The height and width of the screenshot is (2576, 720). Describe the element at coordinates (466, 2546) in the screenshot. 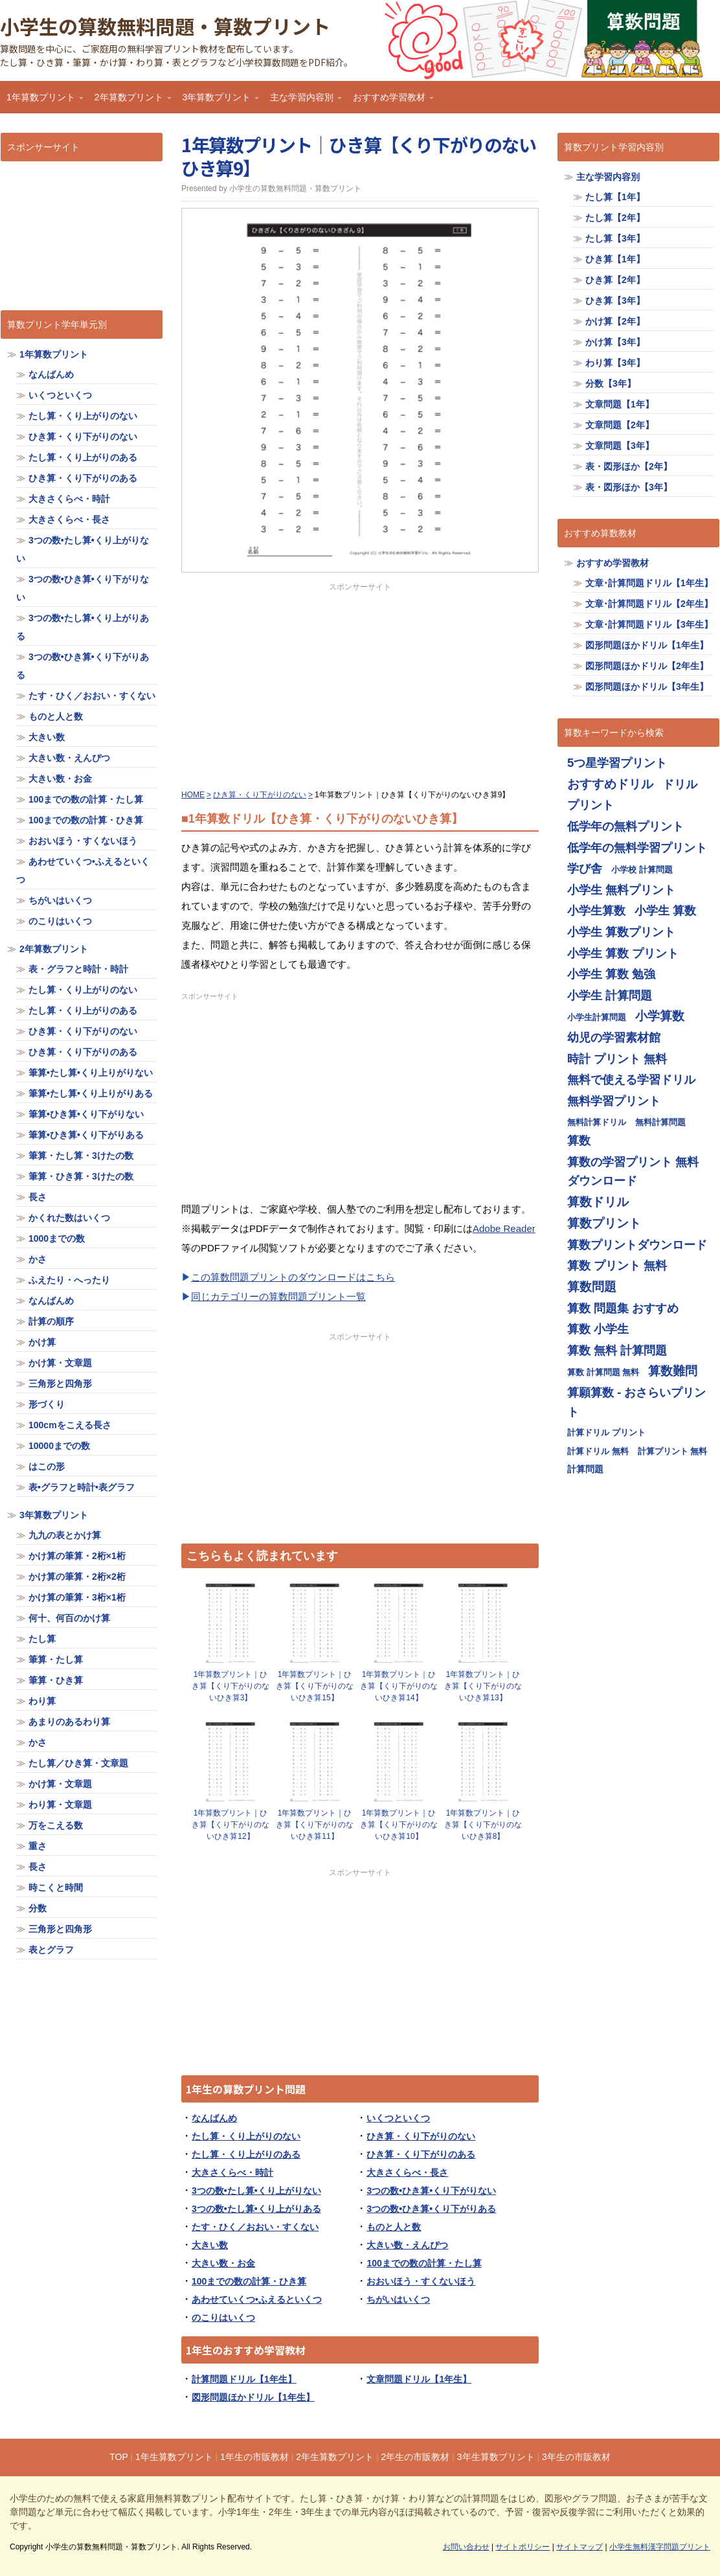

I see `お問い合わせ` at that location.